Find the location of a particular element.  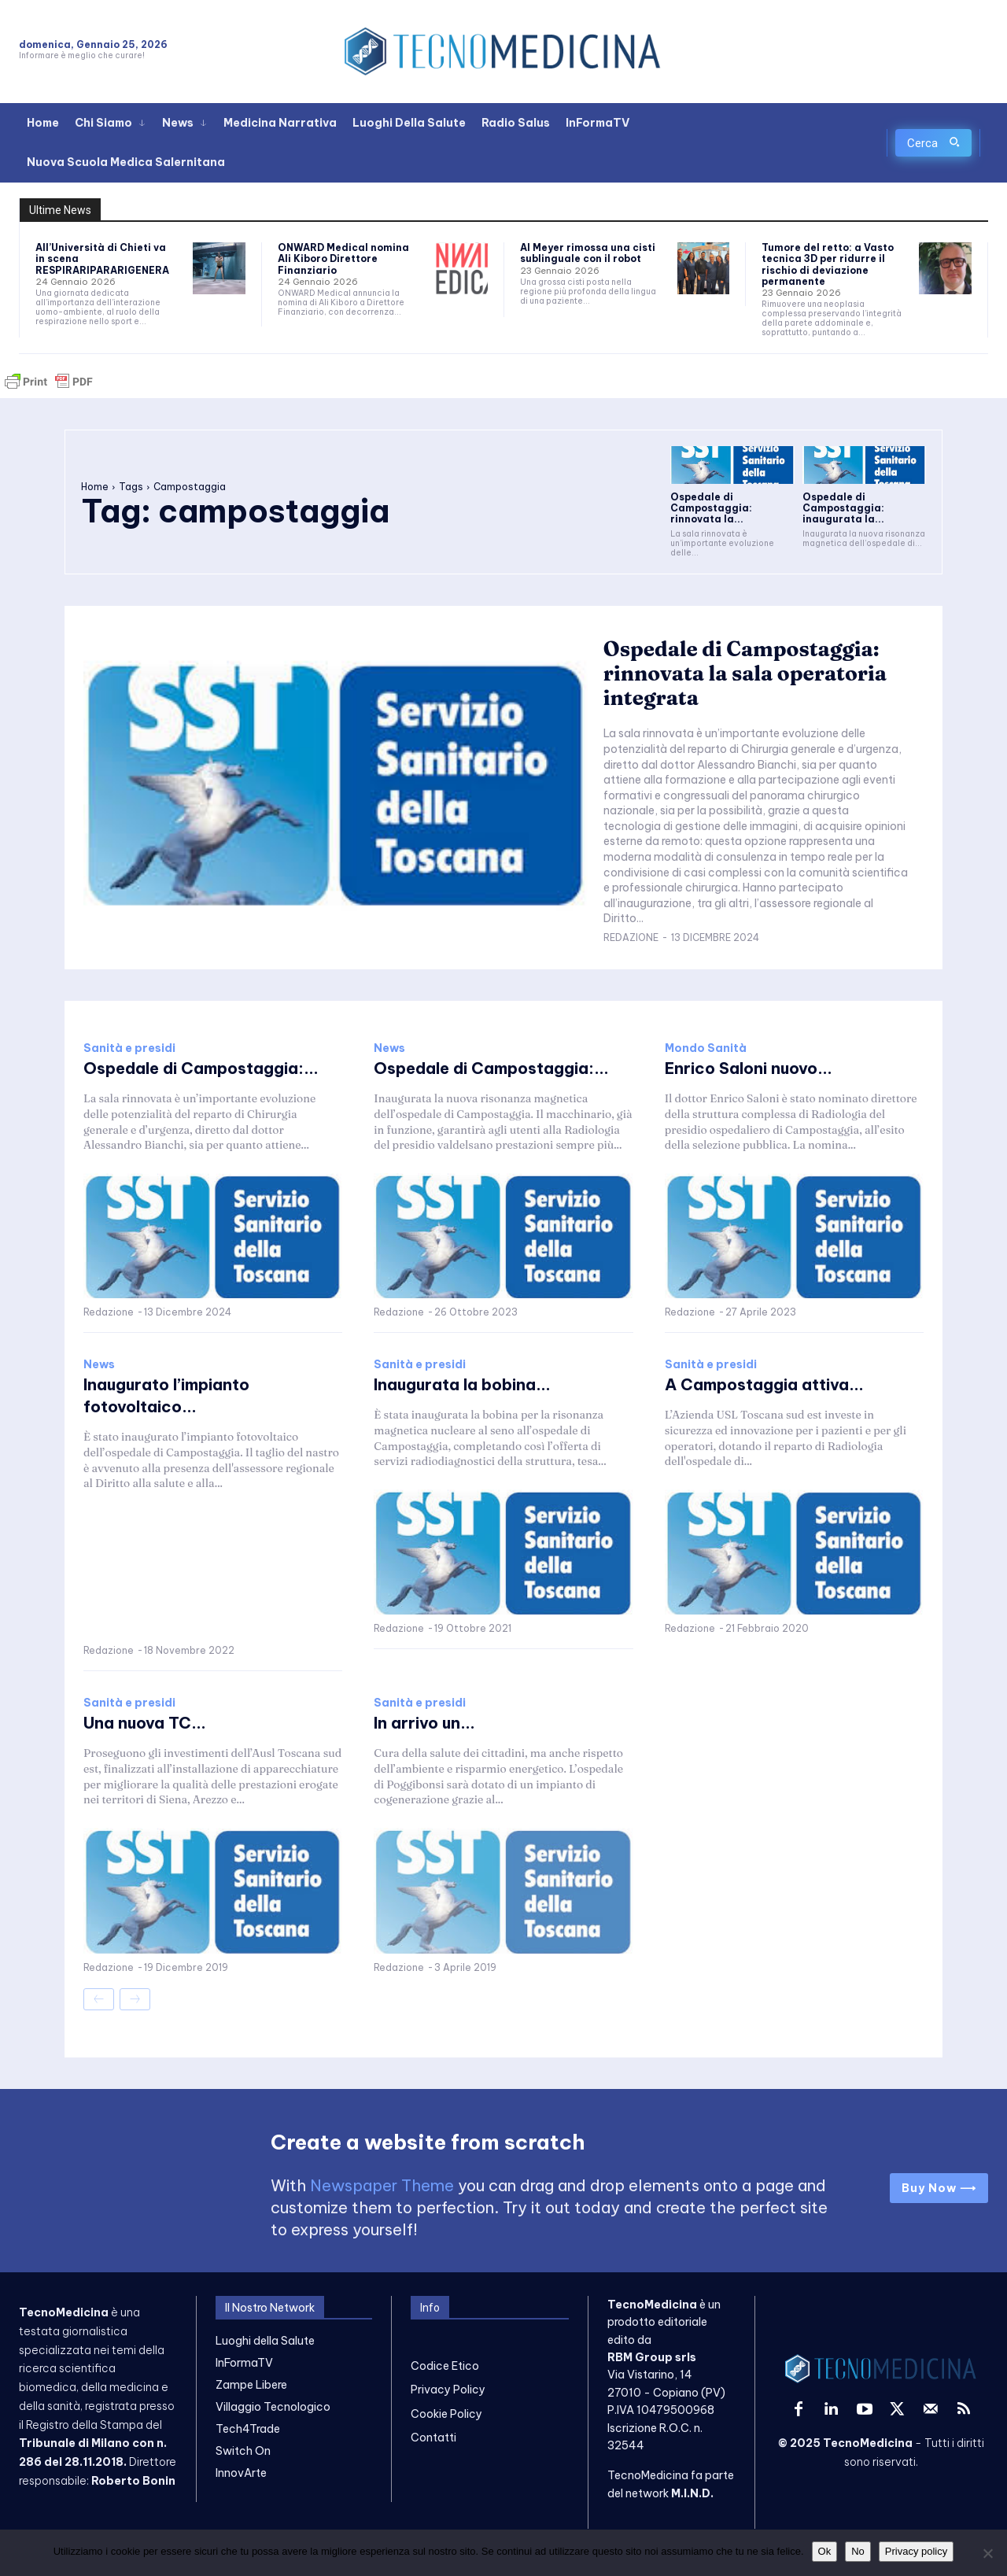

No is located at coordinates (858, 2551).